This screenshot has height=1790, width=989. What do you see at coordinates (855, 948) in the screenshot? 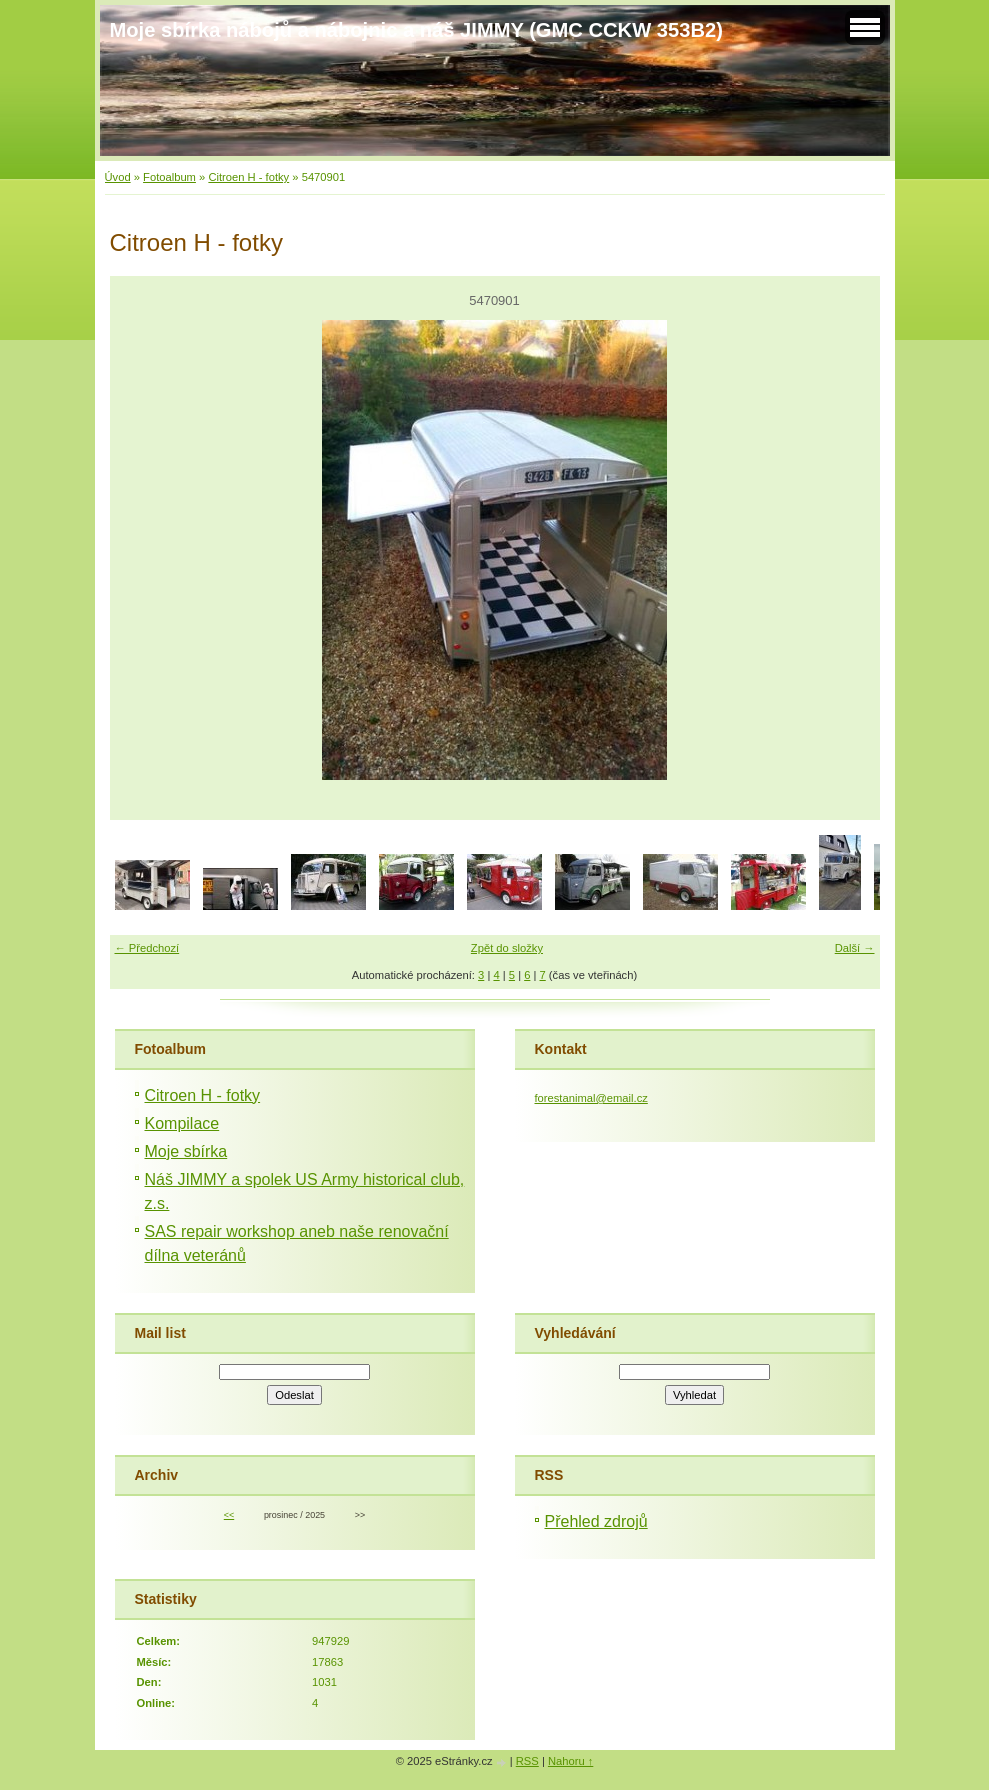
I see `Další →` at bounding box center [855, 948].